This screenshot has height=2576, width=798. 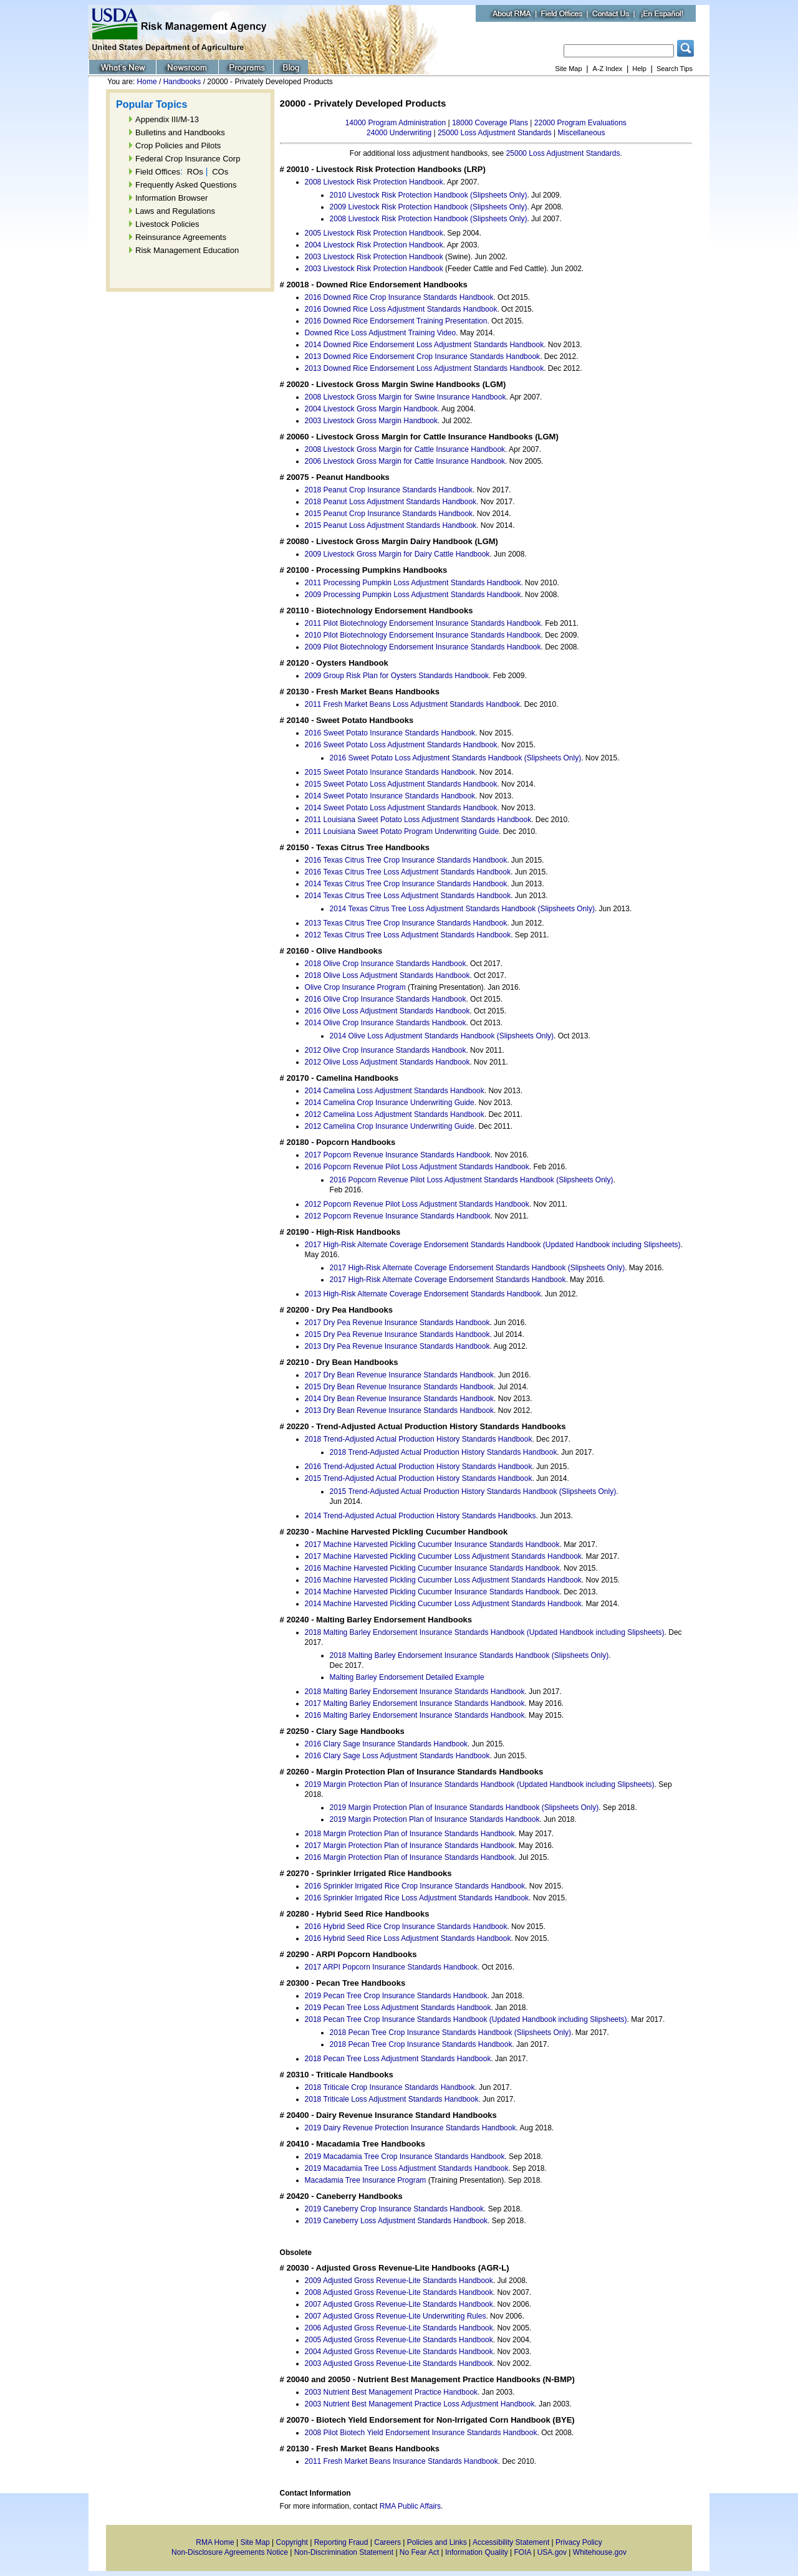 I want to click on Crop Policies and Pilots, so click(x=178, y=145).